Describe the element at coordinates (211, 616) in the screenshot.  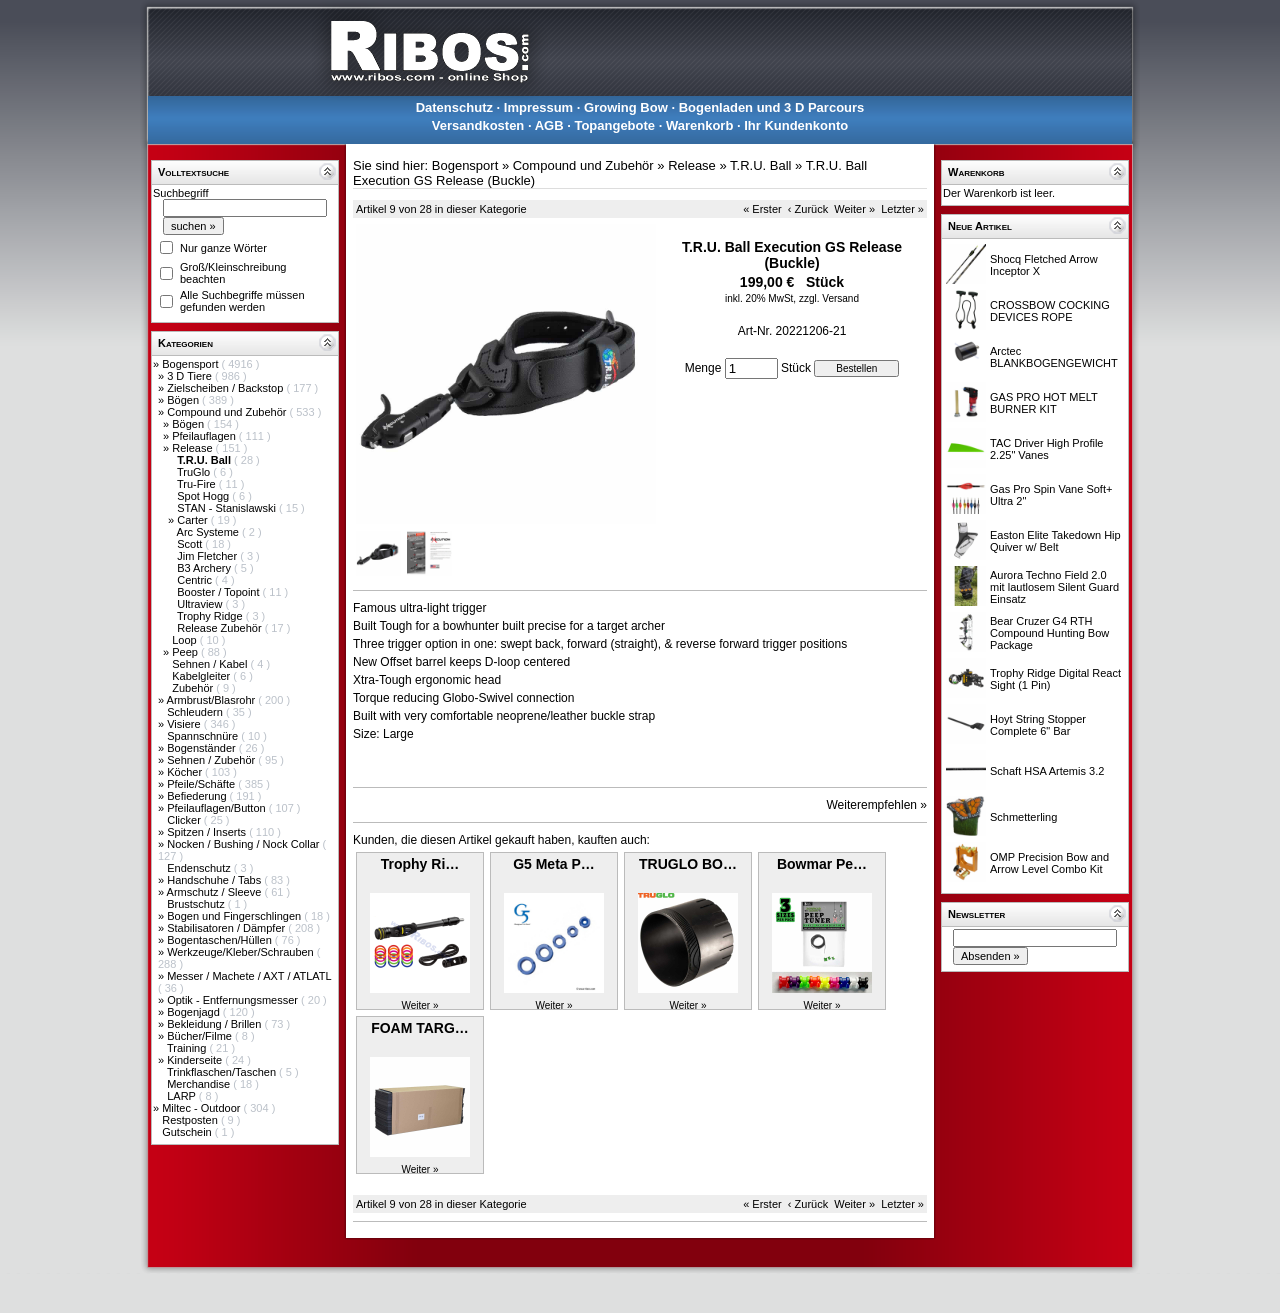
I see `Trophy Ridge` at that location.